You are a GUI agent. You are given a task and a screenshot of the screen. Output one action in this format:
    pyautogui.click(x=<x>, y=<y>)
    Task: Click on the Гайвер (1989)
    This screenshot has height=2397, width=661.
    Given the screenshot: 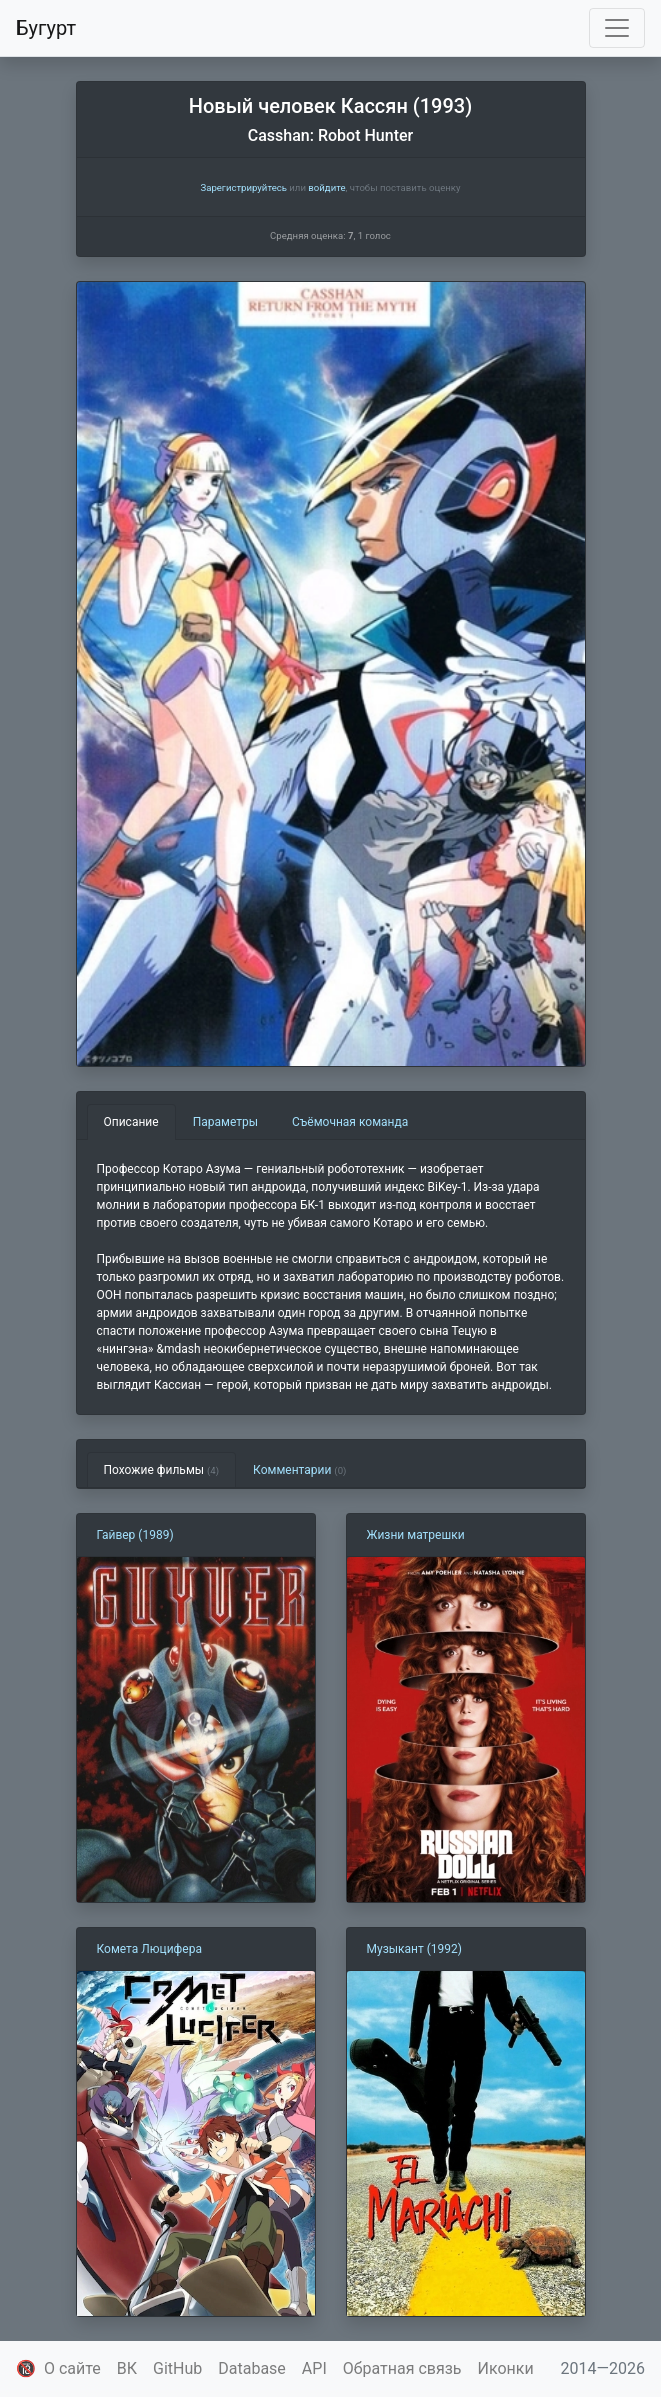 What is the action you would take?
    pyautogui.click(x=135, y=1535)
    